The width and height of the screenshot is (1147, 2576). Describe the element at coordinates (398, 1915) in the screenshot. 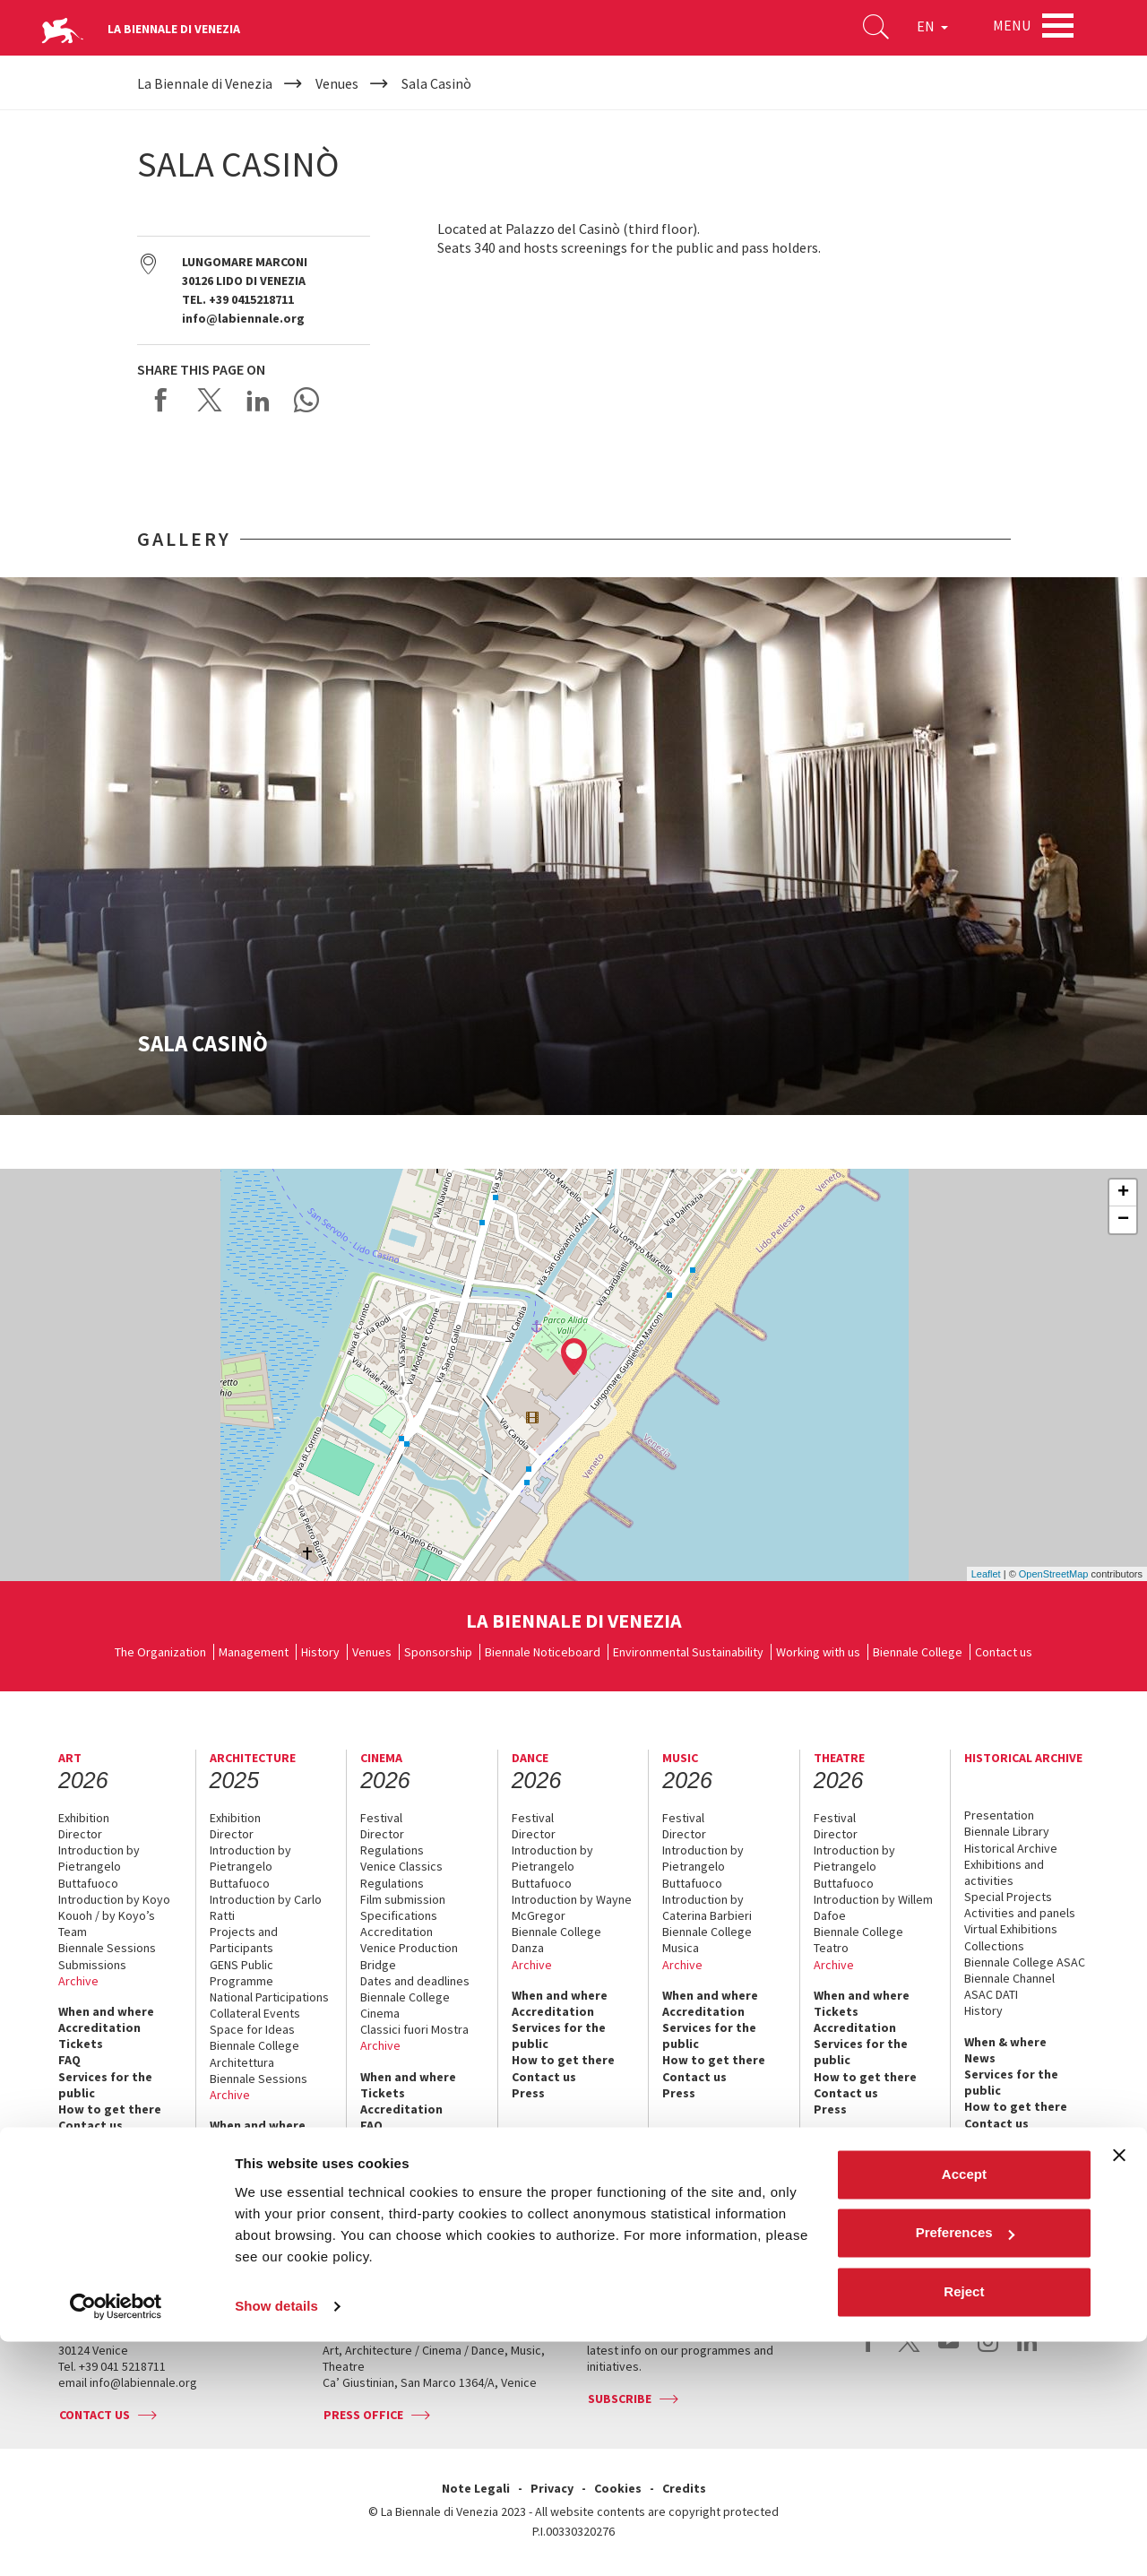

I see `Specifications` at that location.